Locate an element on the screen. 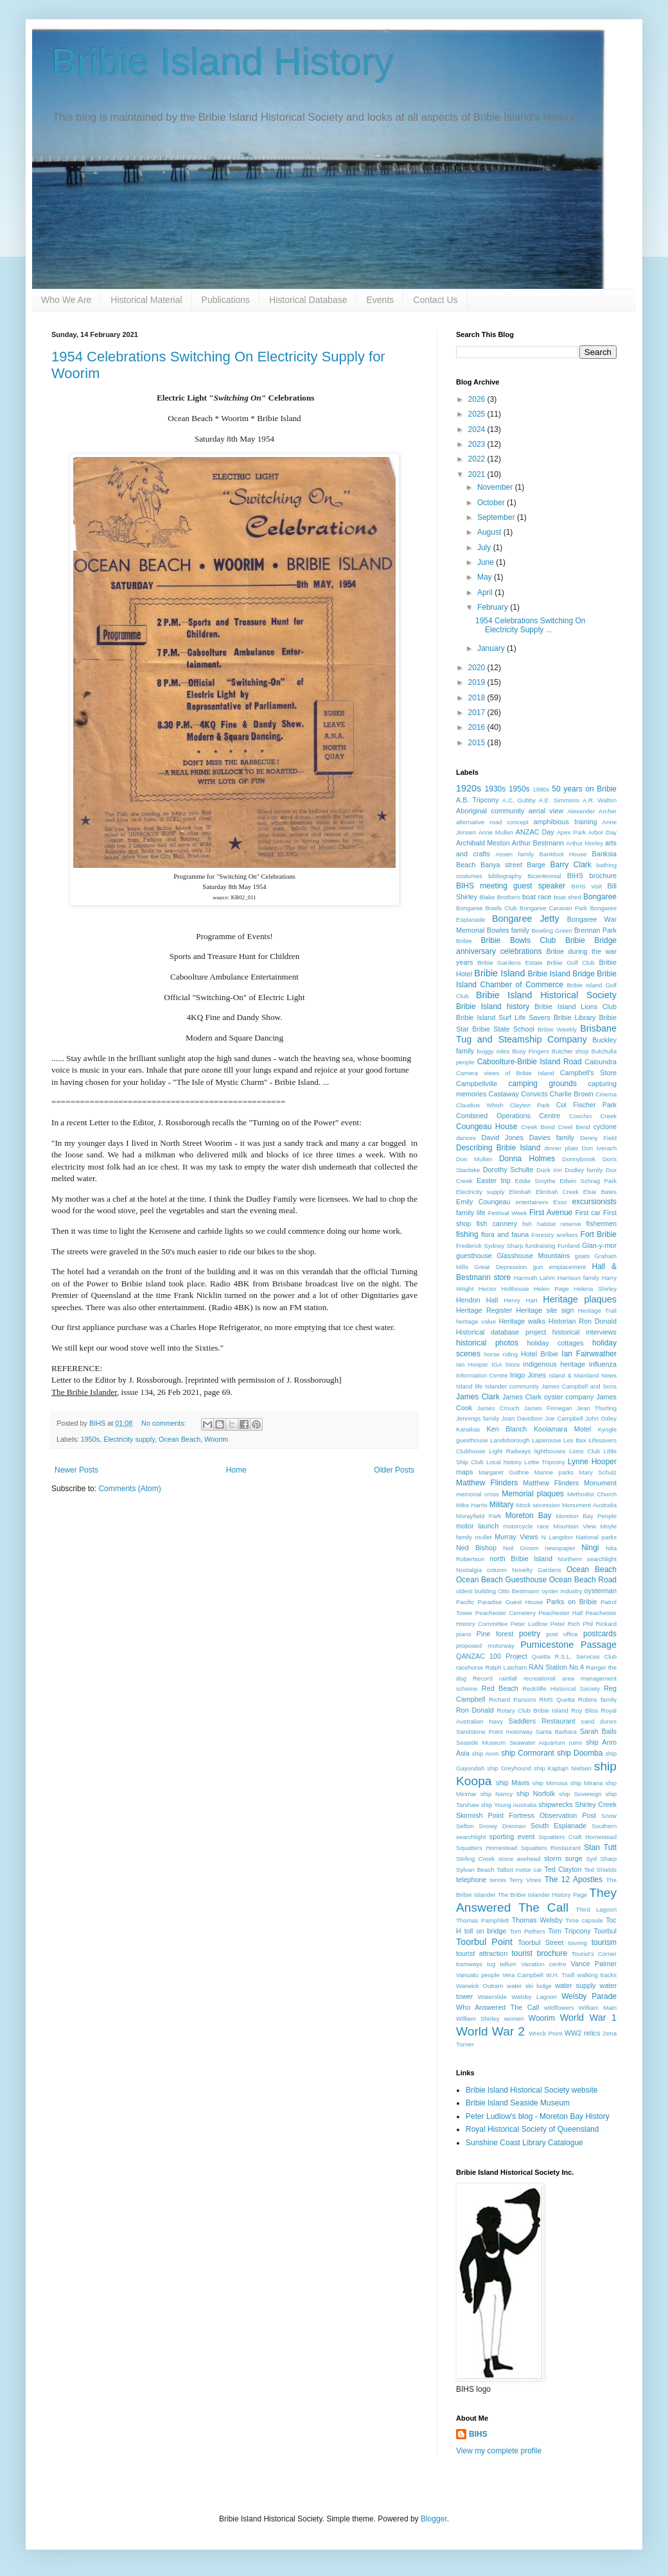  Bongaree Caravan Park is located at coordinates (554, 908).